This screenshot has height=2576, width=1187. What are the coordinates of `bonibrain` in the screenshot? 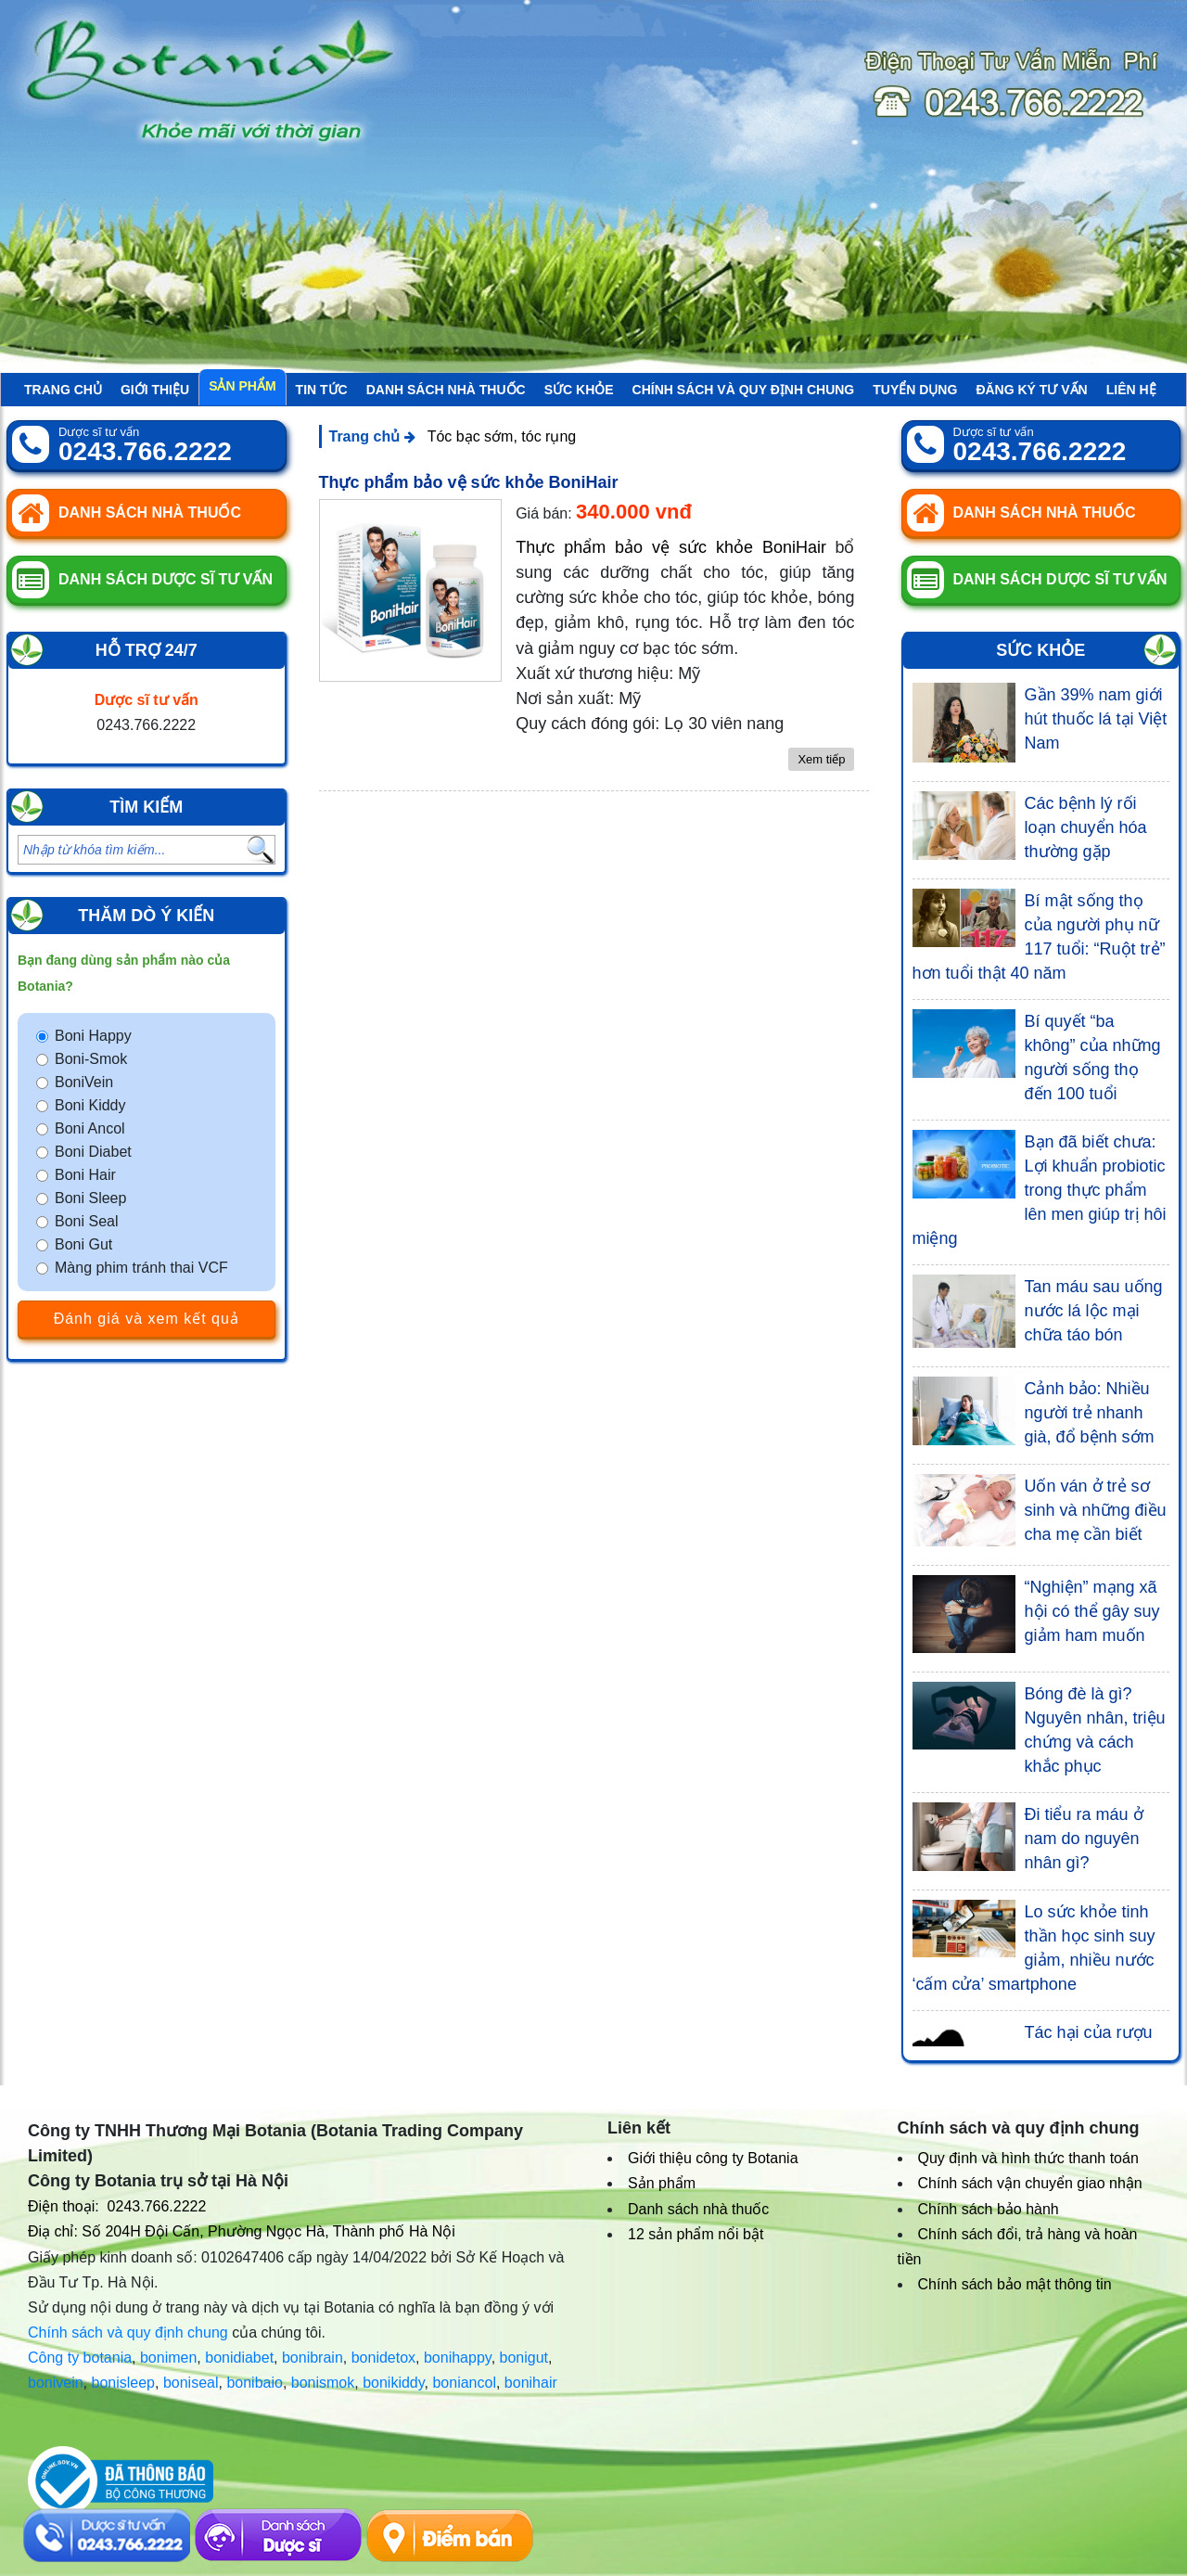 It's located at (312, 2357).